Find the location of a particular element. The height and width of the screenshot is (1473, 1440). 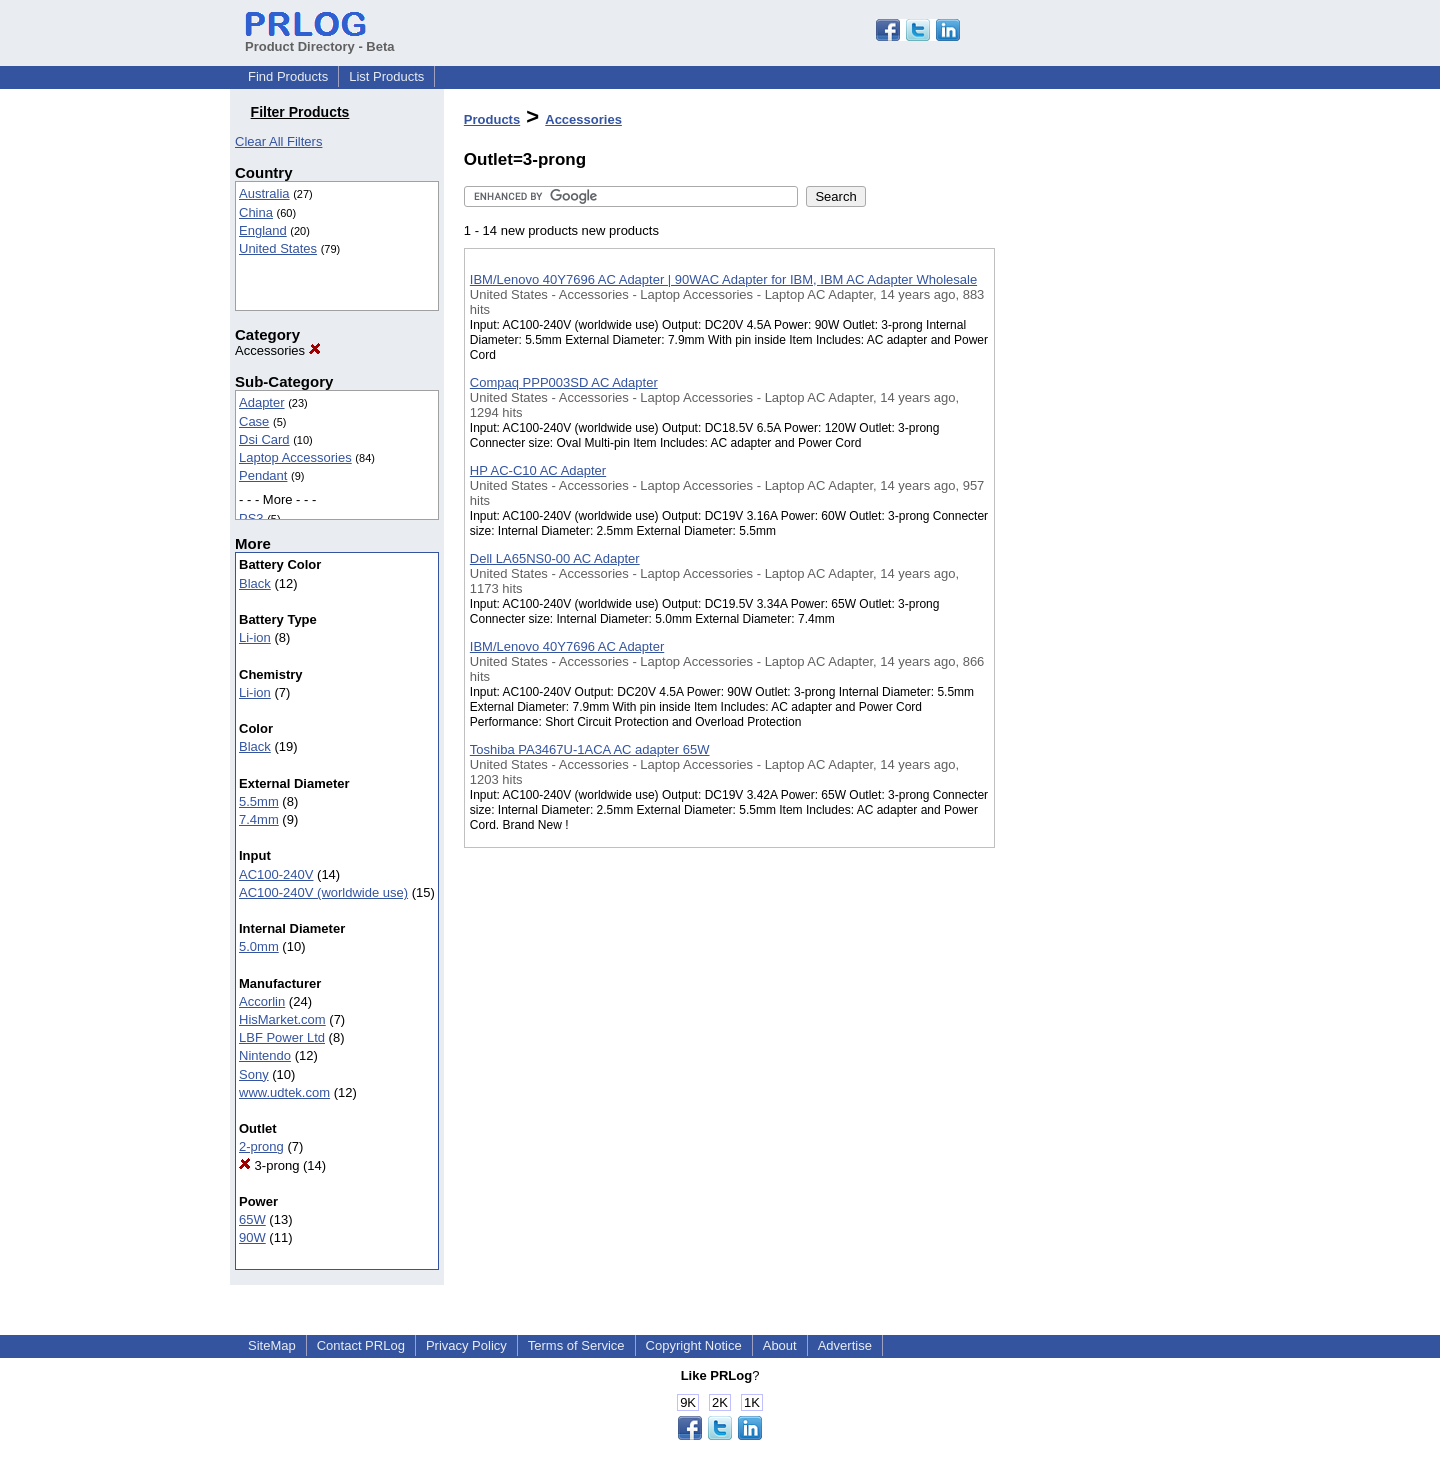

5.0mm is located at coordinates (259, 946).